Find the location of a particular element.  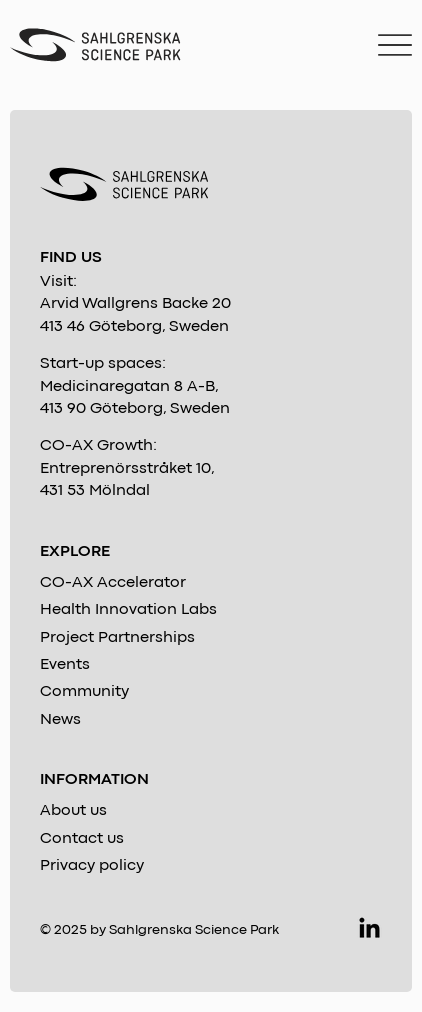

[News] is located at coordinates (211, 720).